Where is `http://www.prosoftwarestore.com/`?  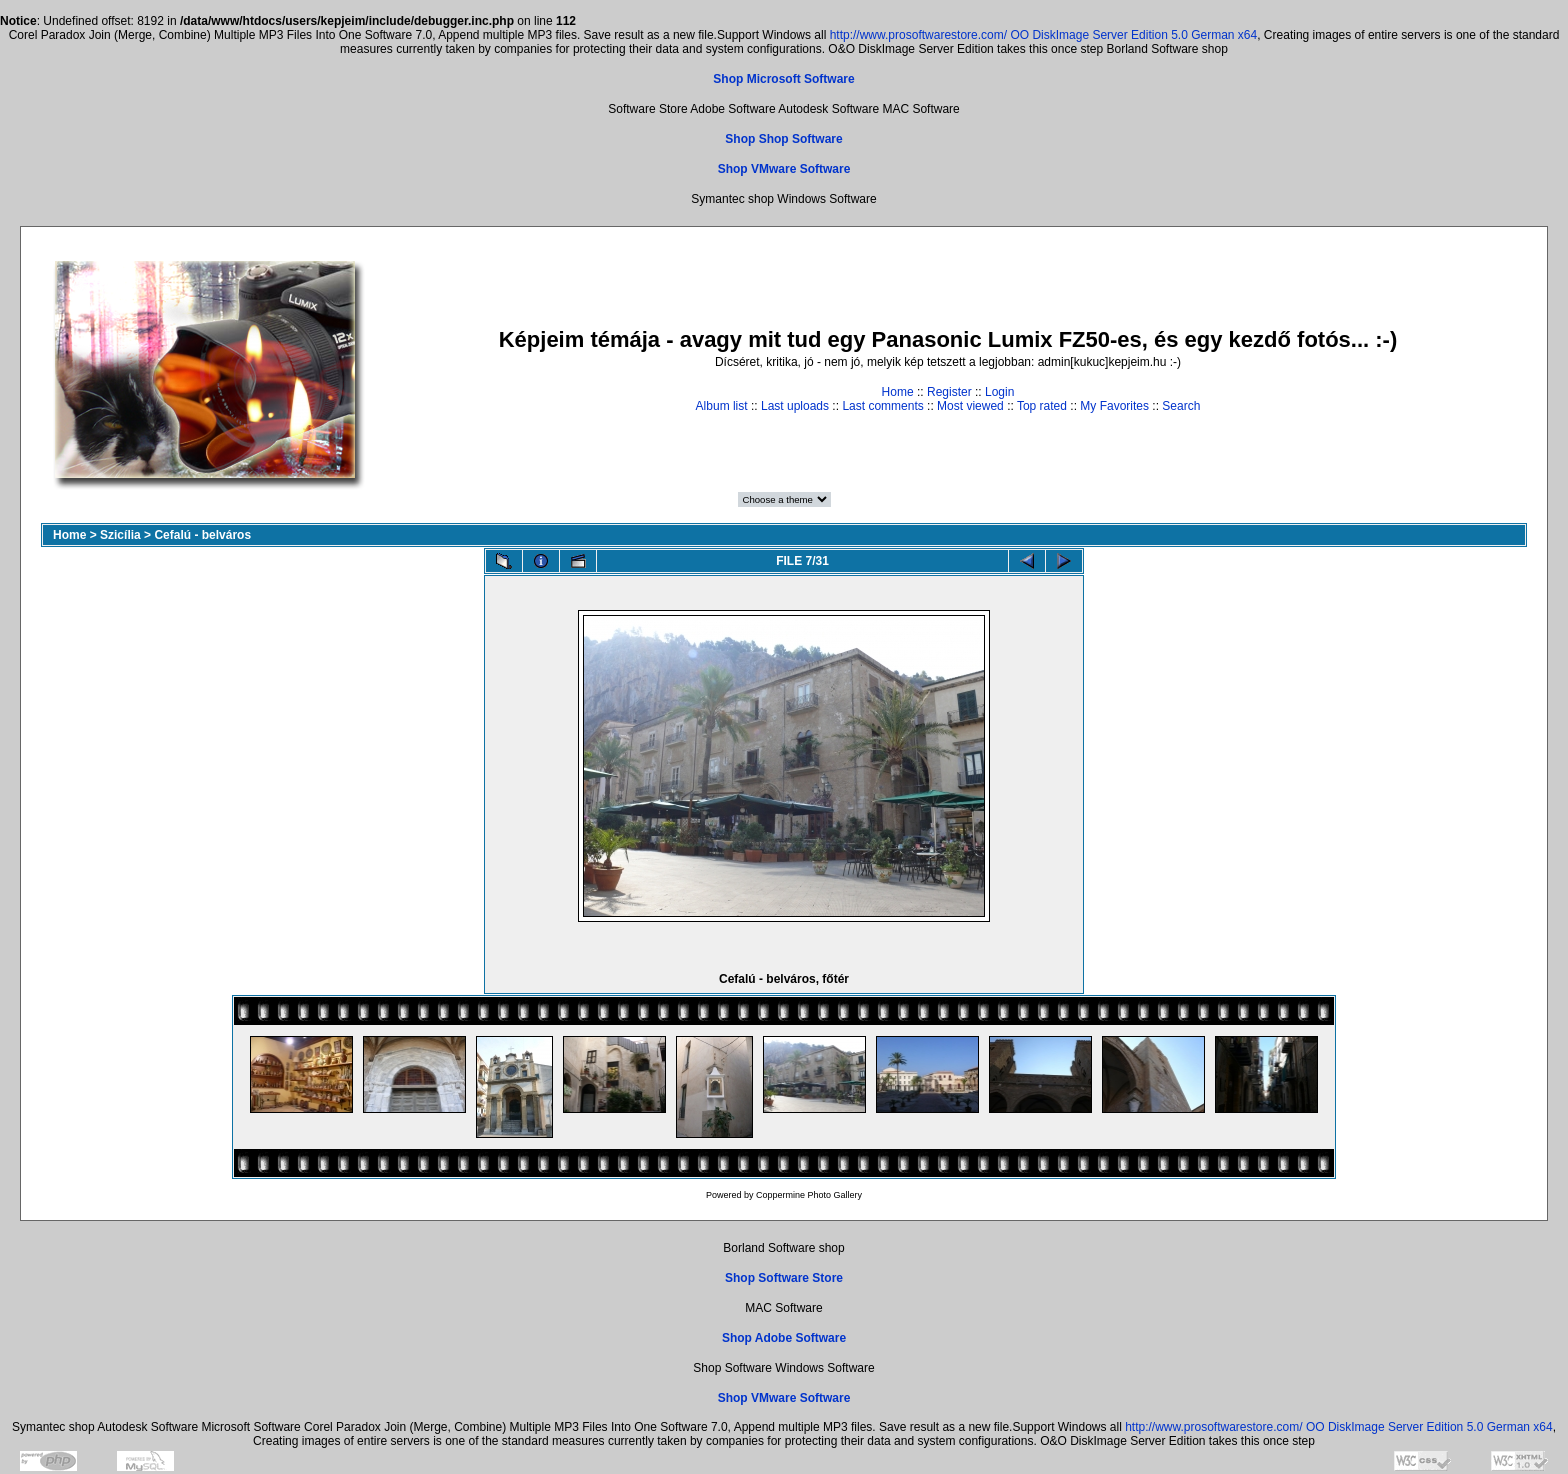
http://www.prosoftwarestore.com/ is located at coordinates (918, 35).